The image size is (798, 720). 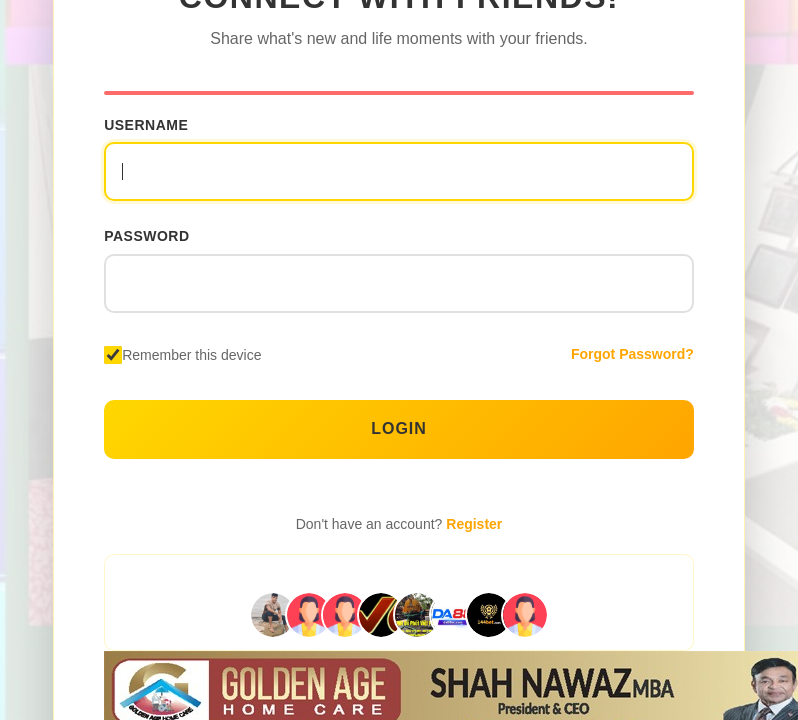 What do you see at coordinates (146, 236) in the screenshot?
I see `Password` at bounding box center [146, 236].